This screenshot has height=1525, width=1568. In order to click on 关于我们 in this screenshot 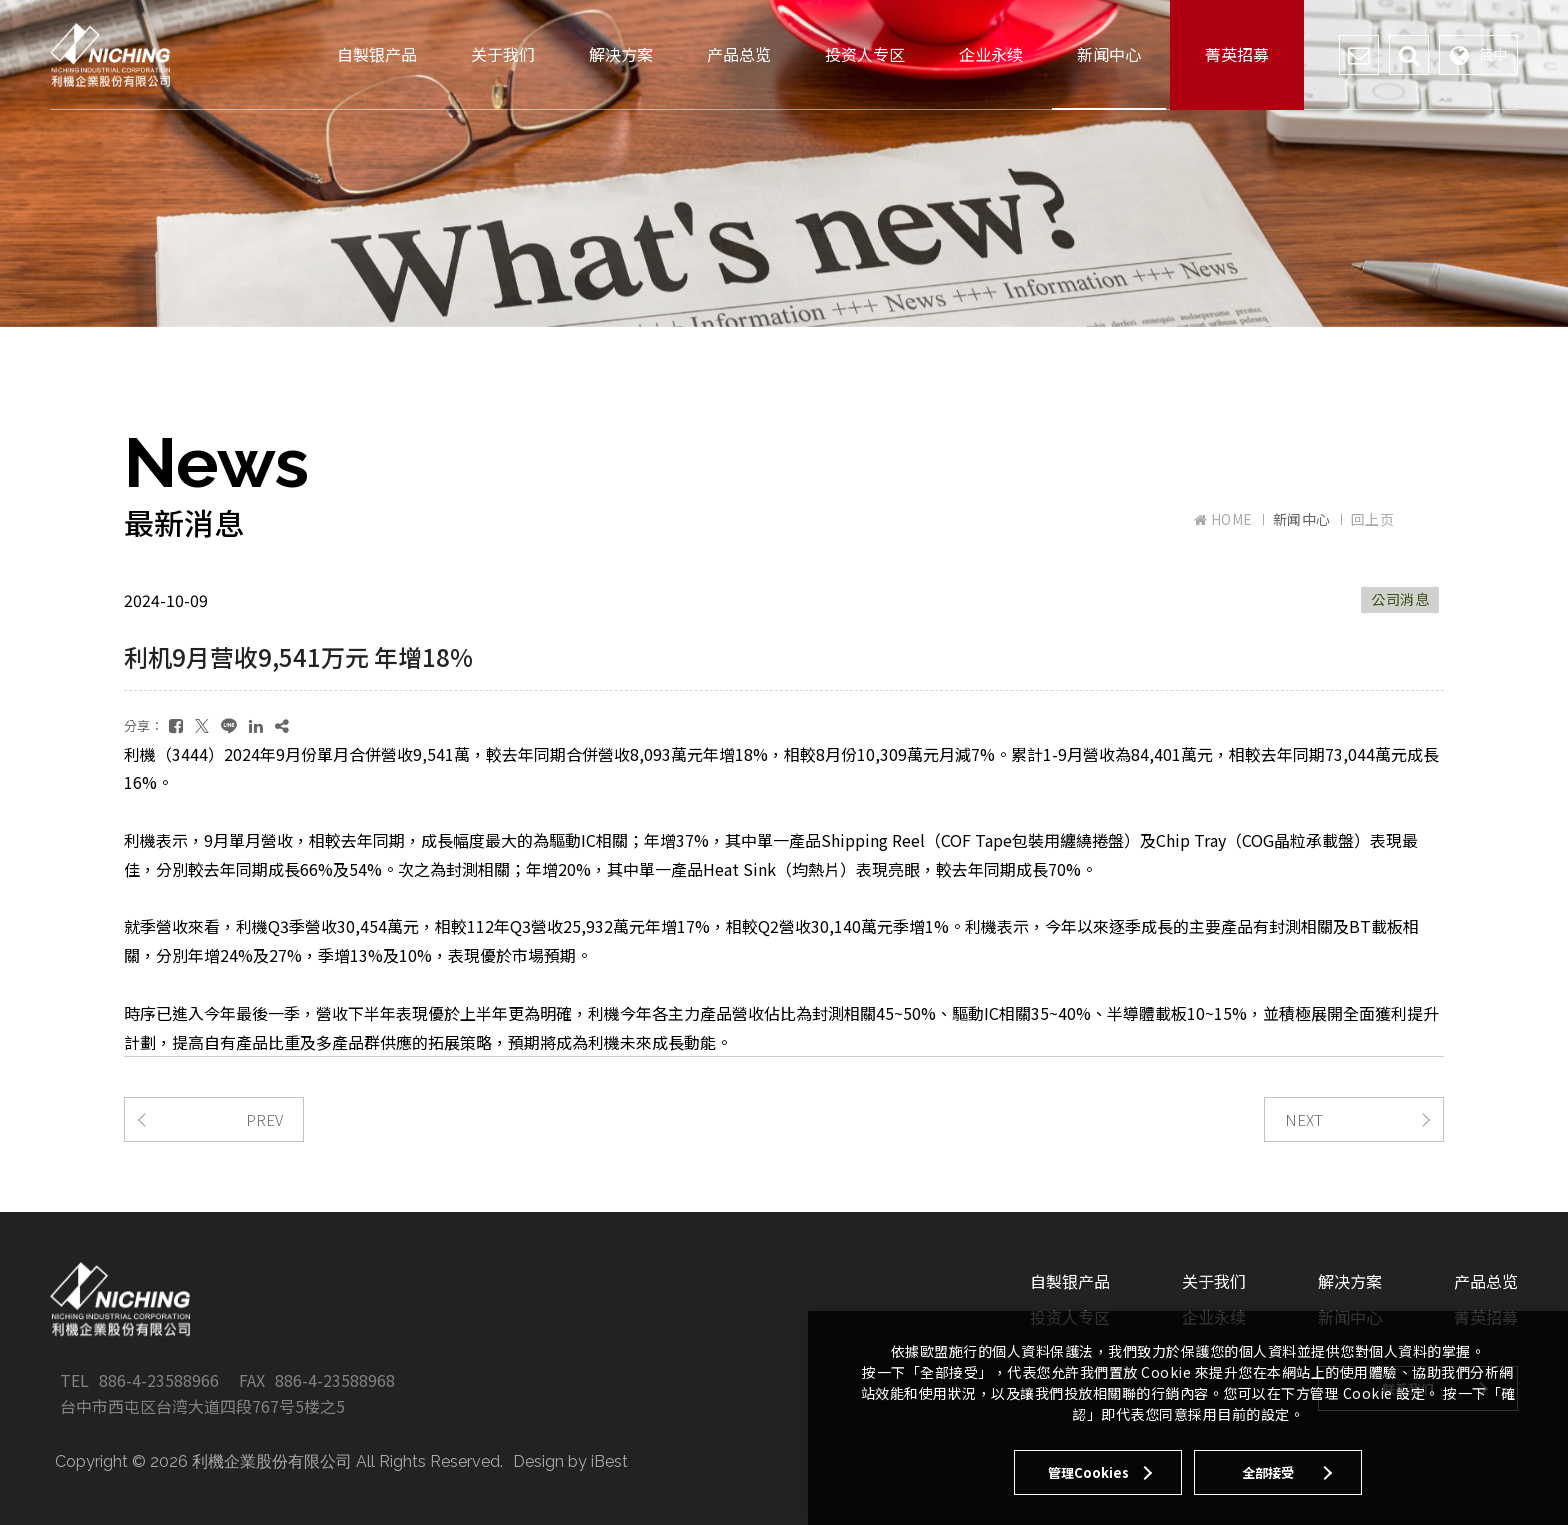, I will do `click(503, 54)`.